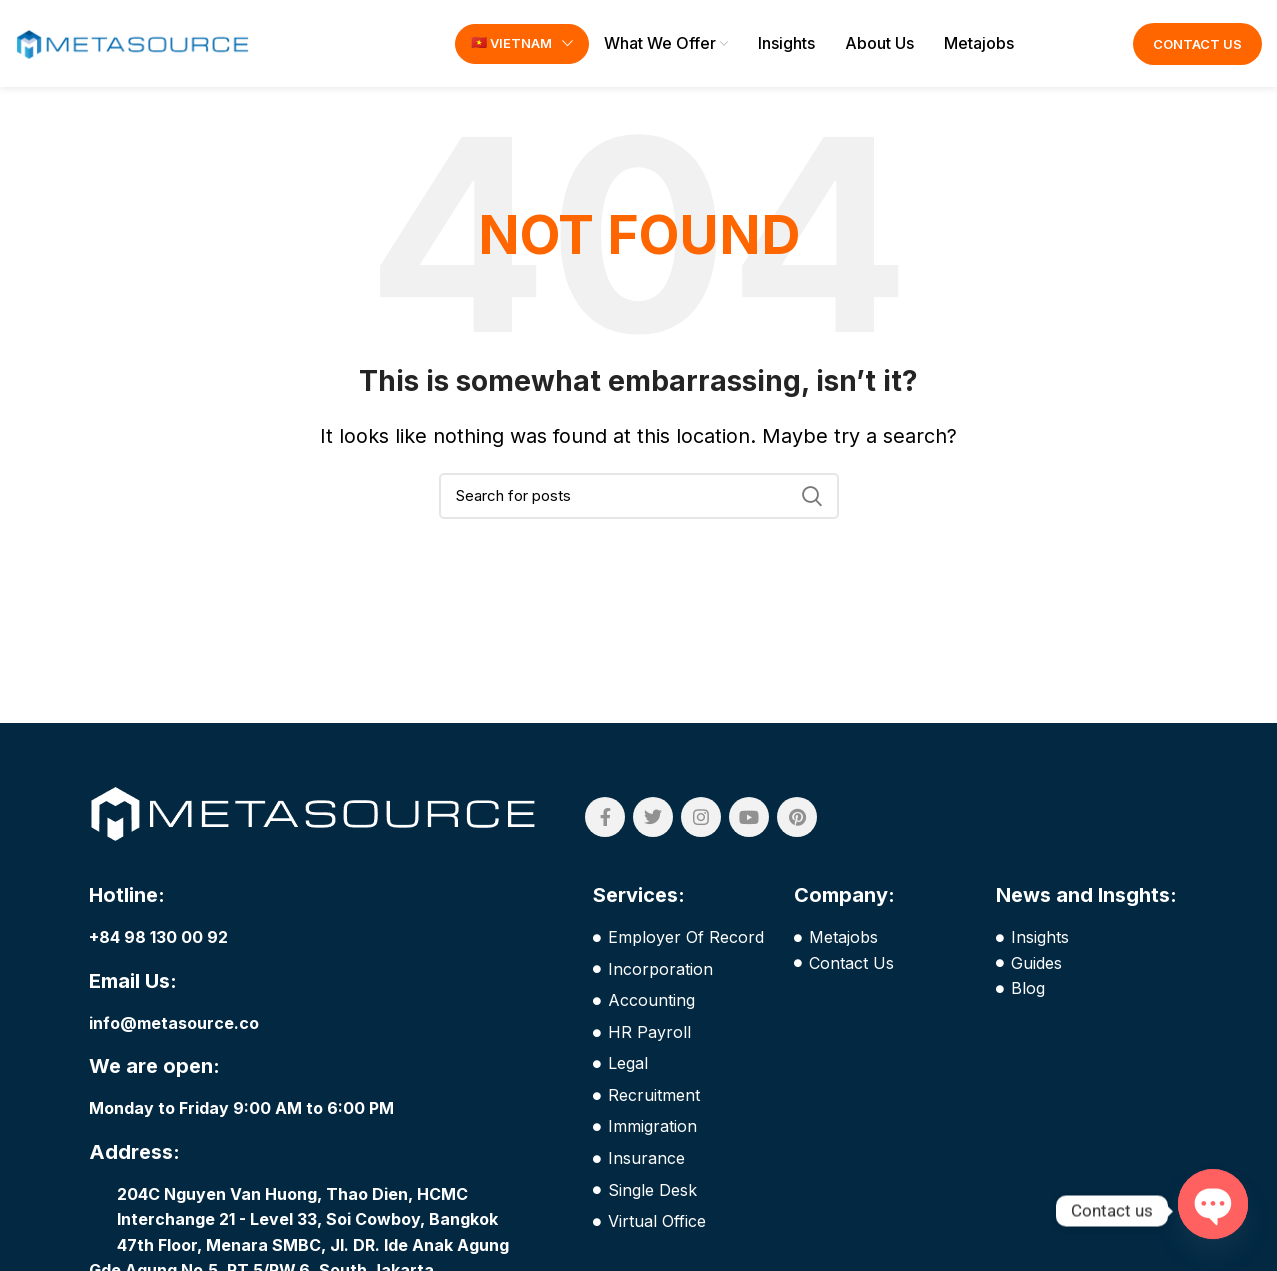 This screenshot has width=1277, height=1271. What do you see at coordinates (1197, 45) in the screenshot?
I see `Contact Us` at bounding box center [1197, 45].